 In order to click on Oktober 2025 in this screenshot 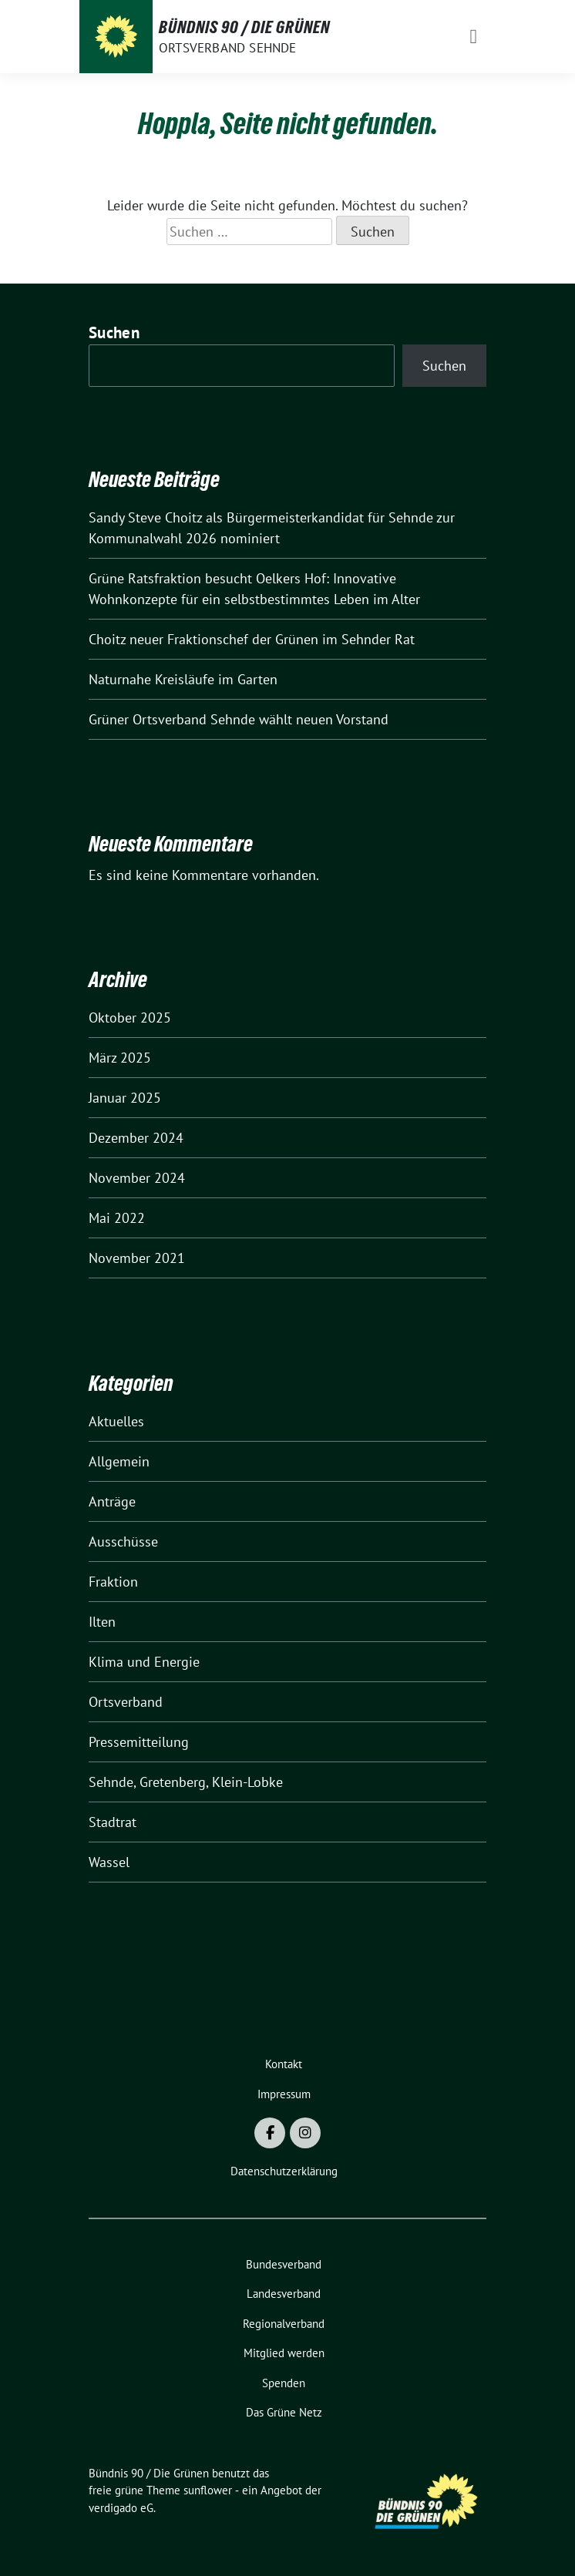, I will do `click(130, 1017)`.